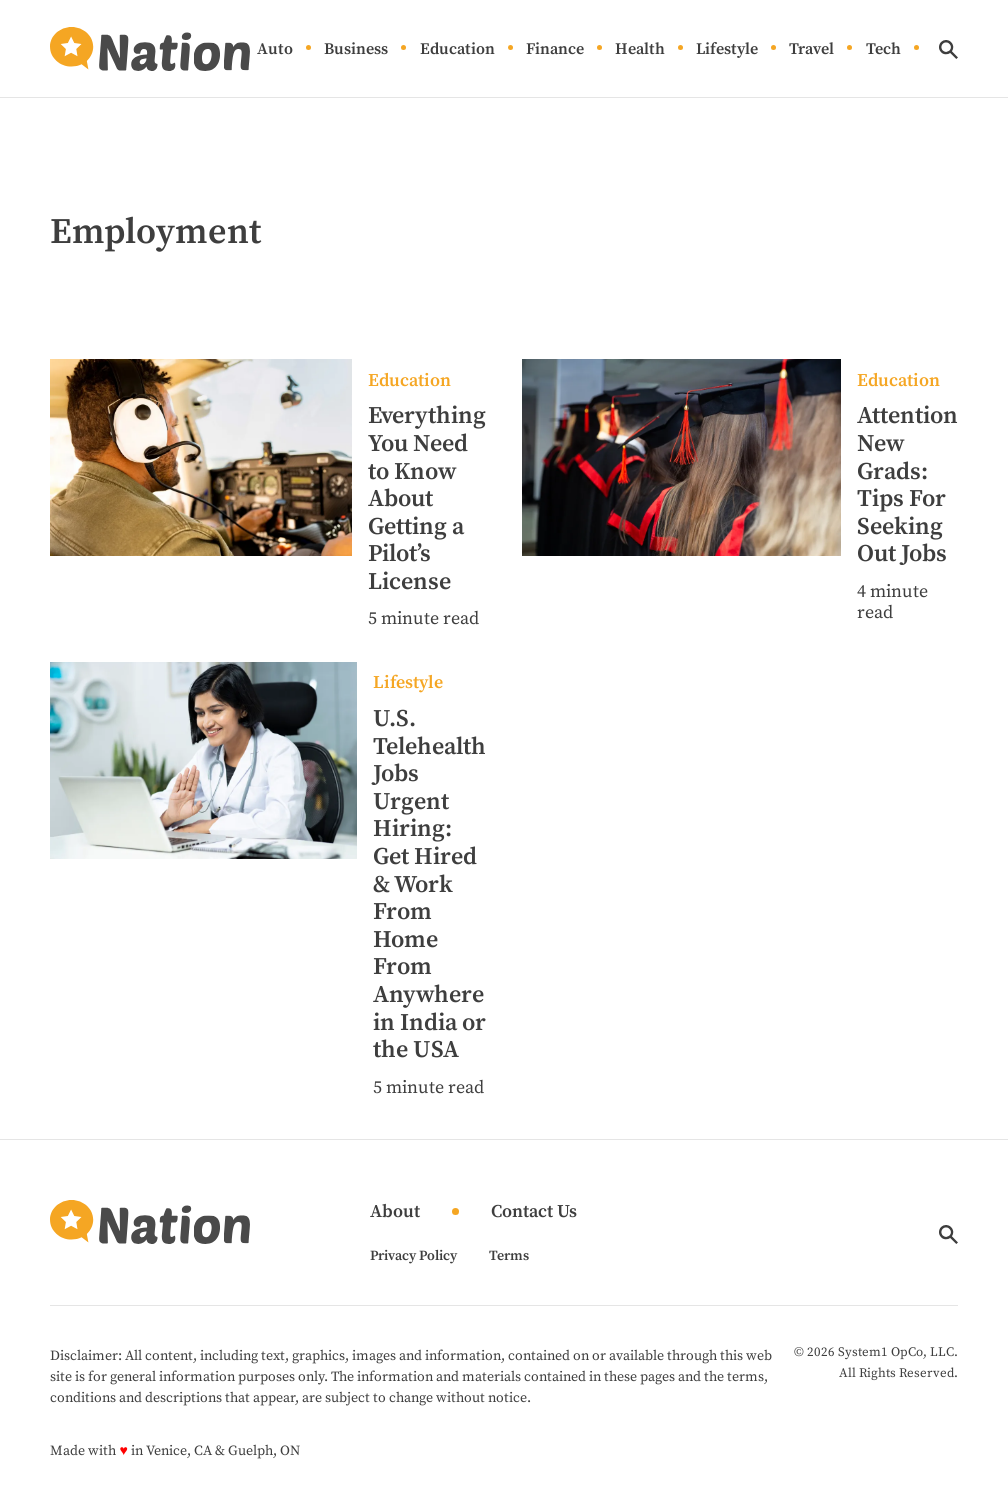 This screenshot has height=1502, width=1008. I want to click on Business, so click(356, 49).